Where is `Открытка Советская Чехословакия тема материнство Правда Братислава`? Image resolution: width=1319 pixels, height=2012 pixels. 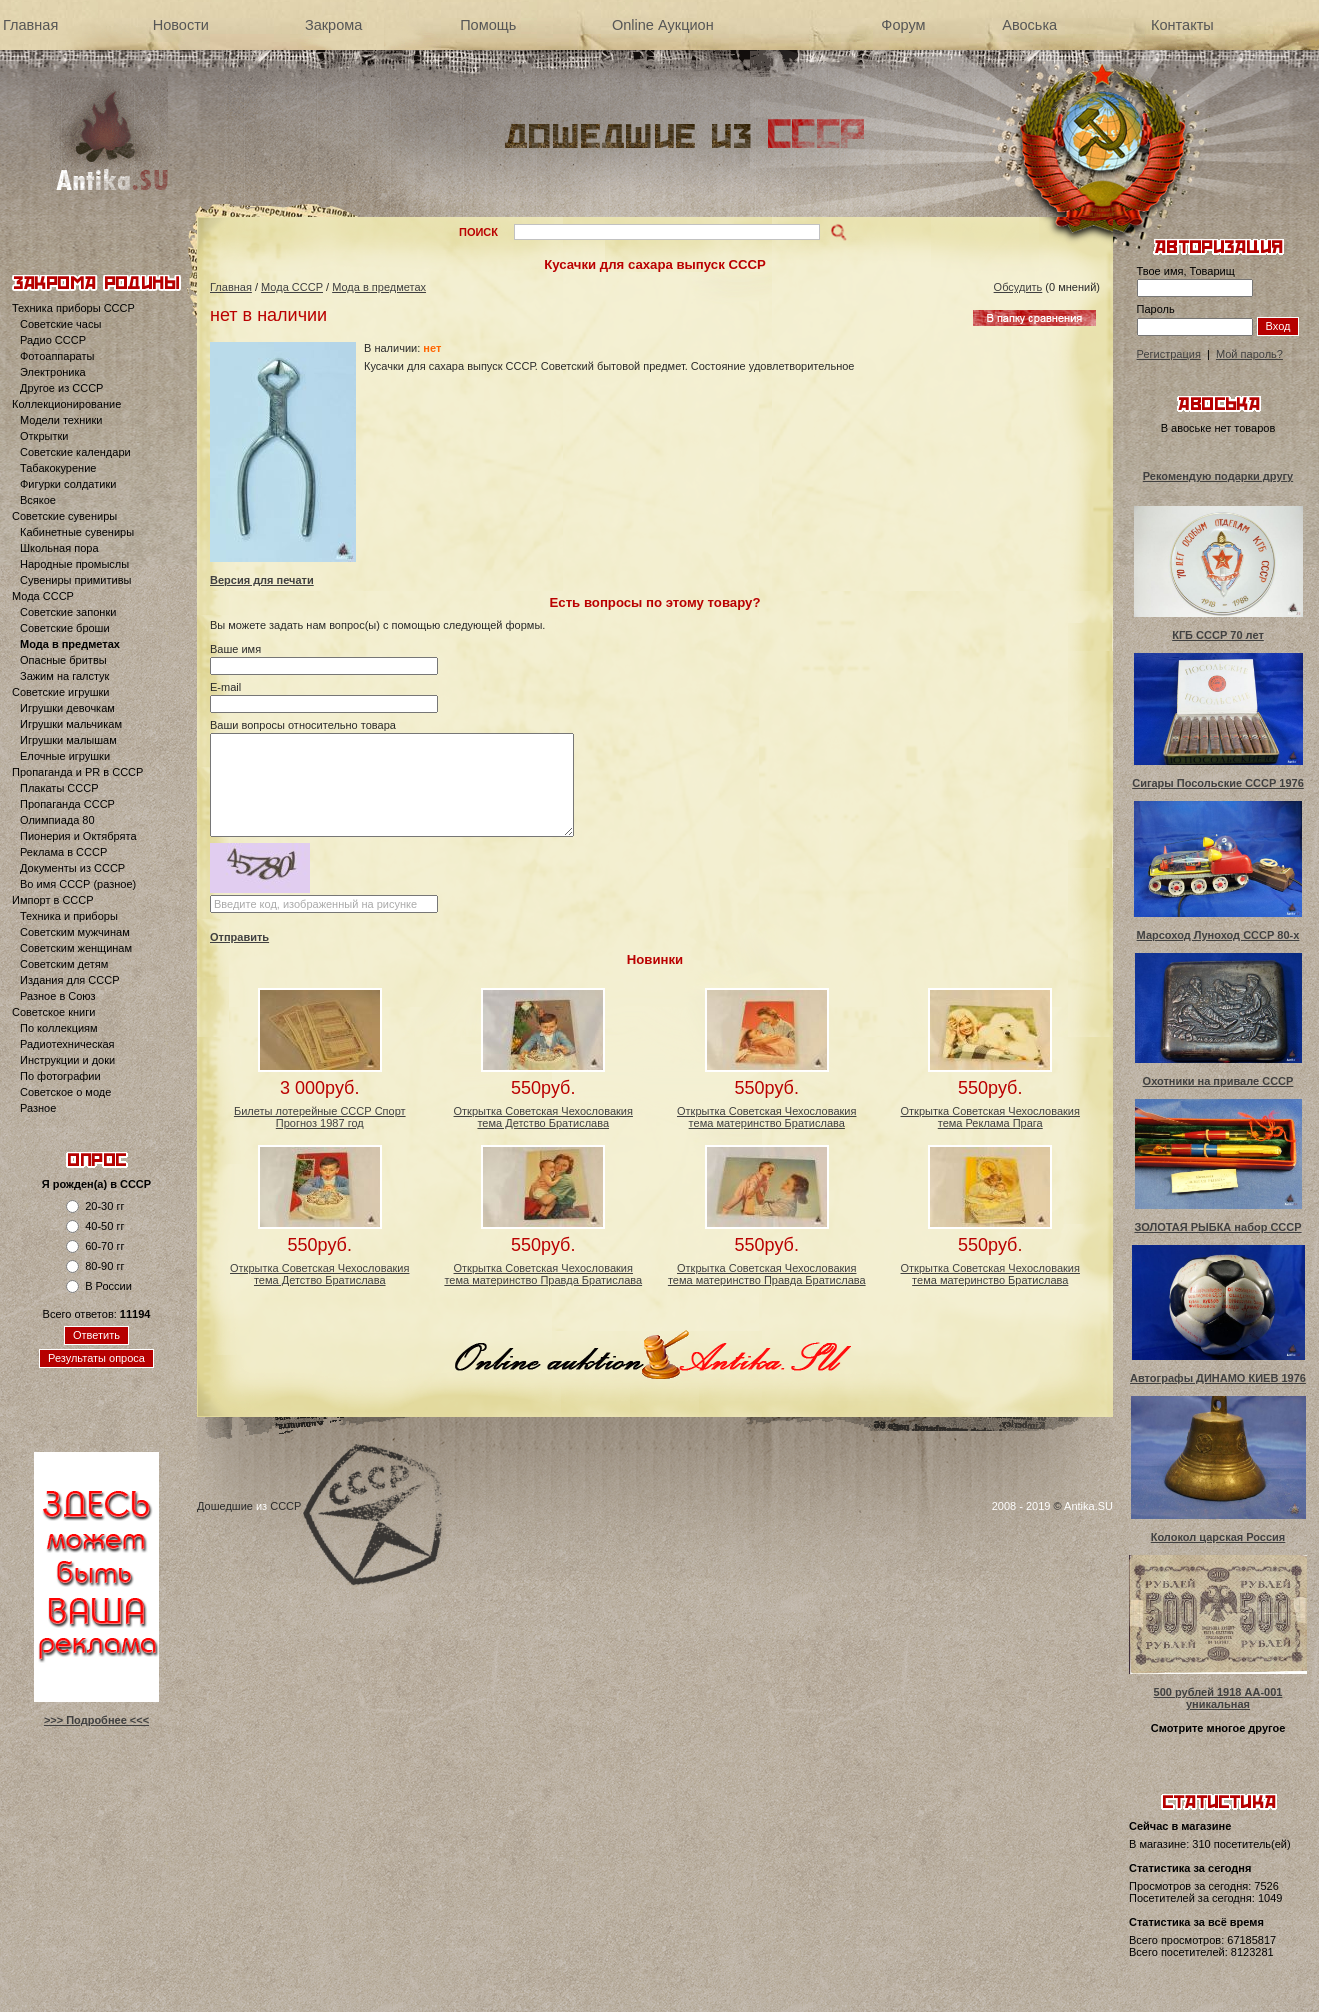
Открытка Советская Чехословакия тема материнство Правда Братислава is located at coordinates (543, 1274).